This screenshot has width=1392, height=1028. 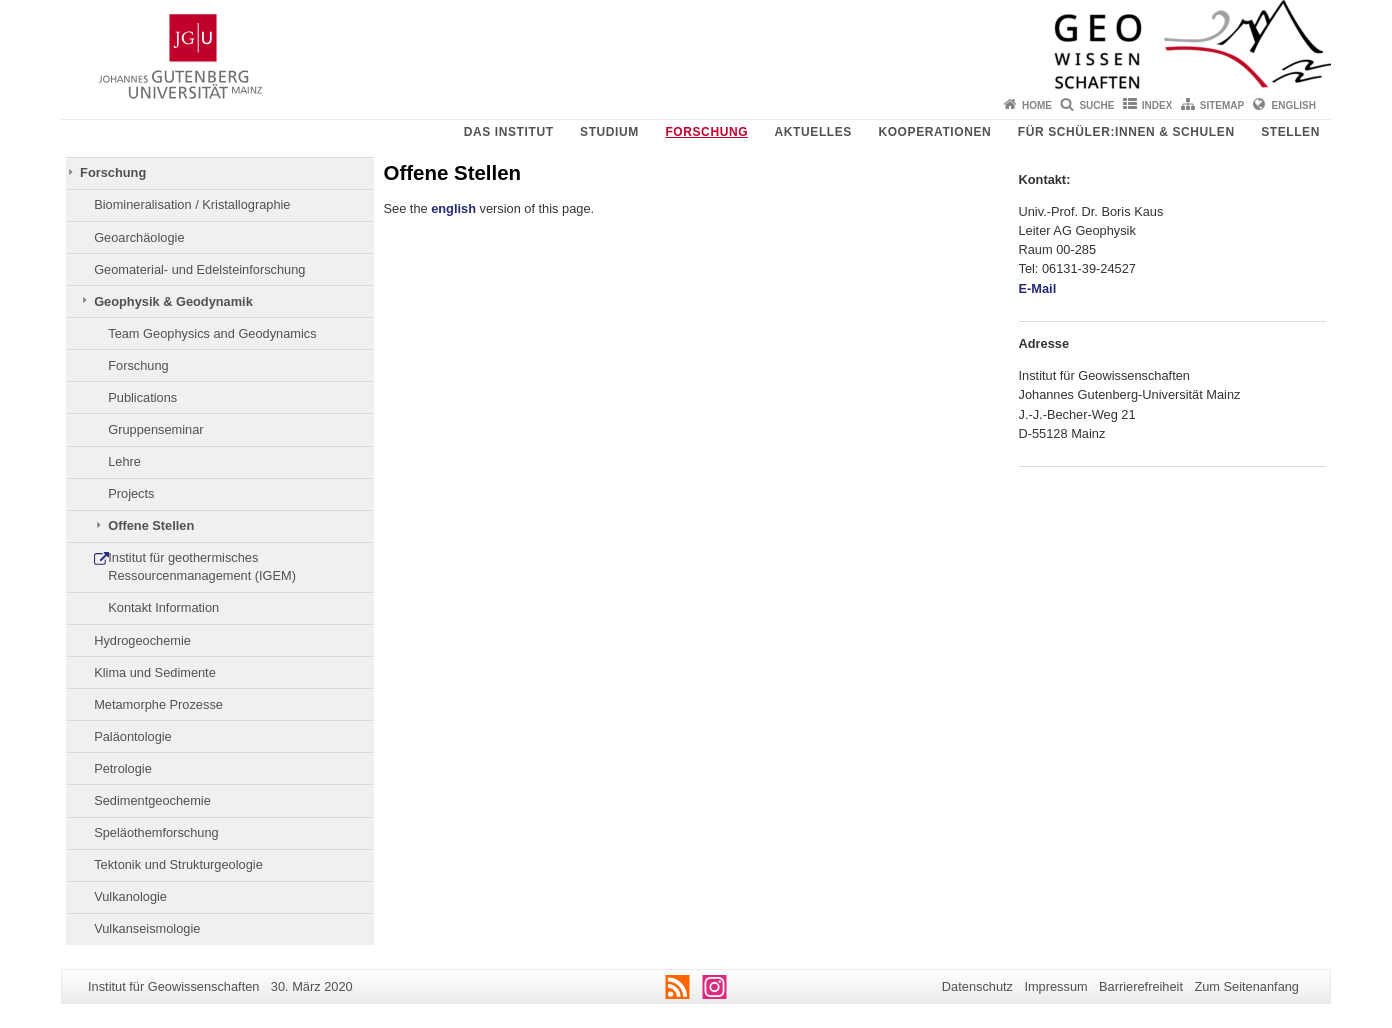 What do you see at coordinates (1141, 986) in the screenshot?
I see `Barrierefreiheit` at bounding box center [1141, 986].